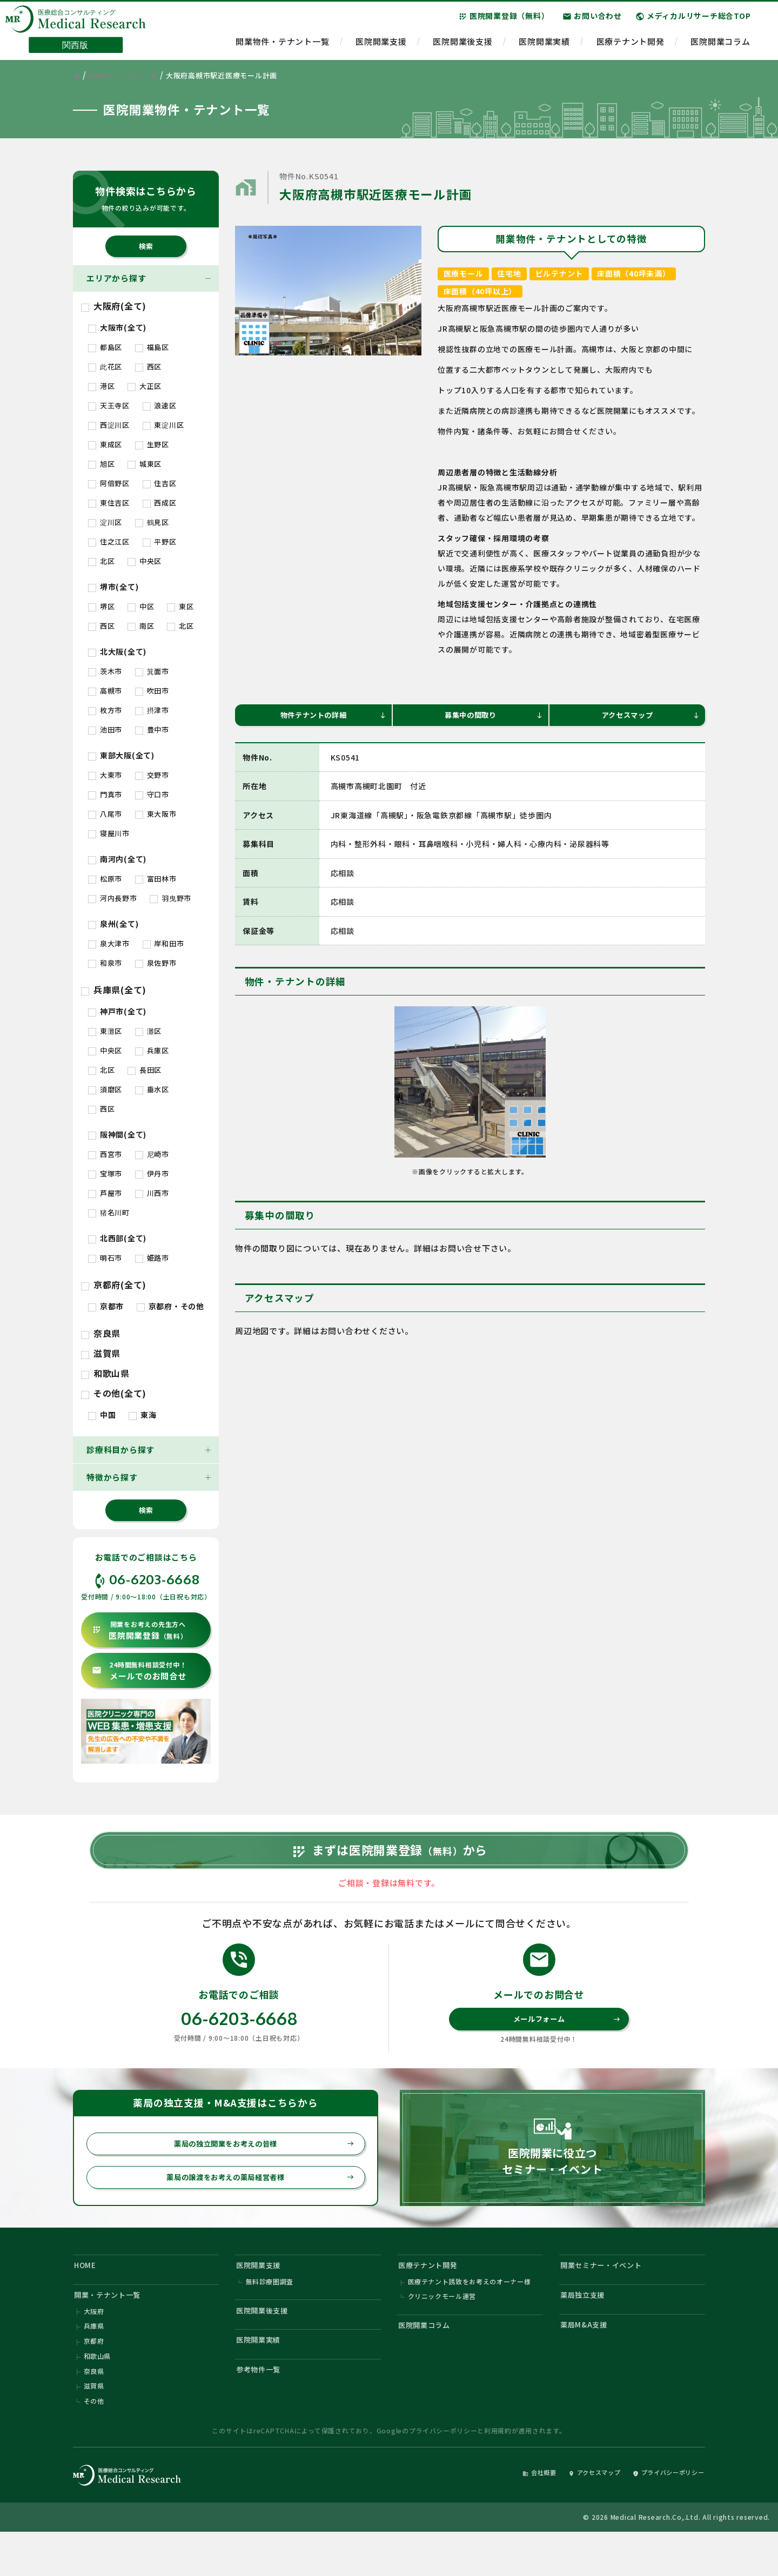  What do you see at coordinates (511, 2515) in the screenshot?
I see `会社概要` at bounding box center [511, 2515].